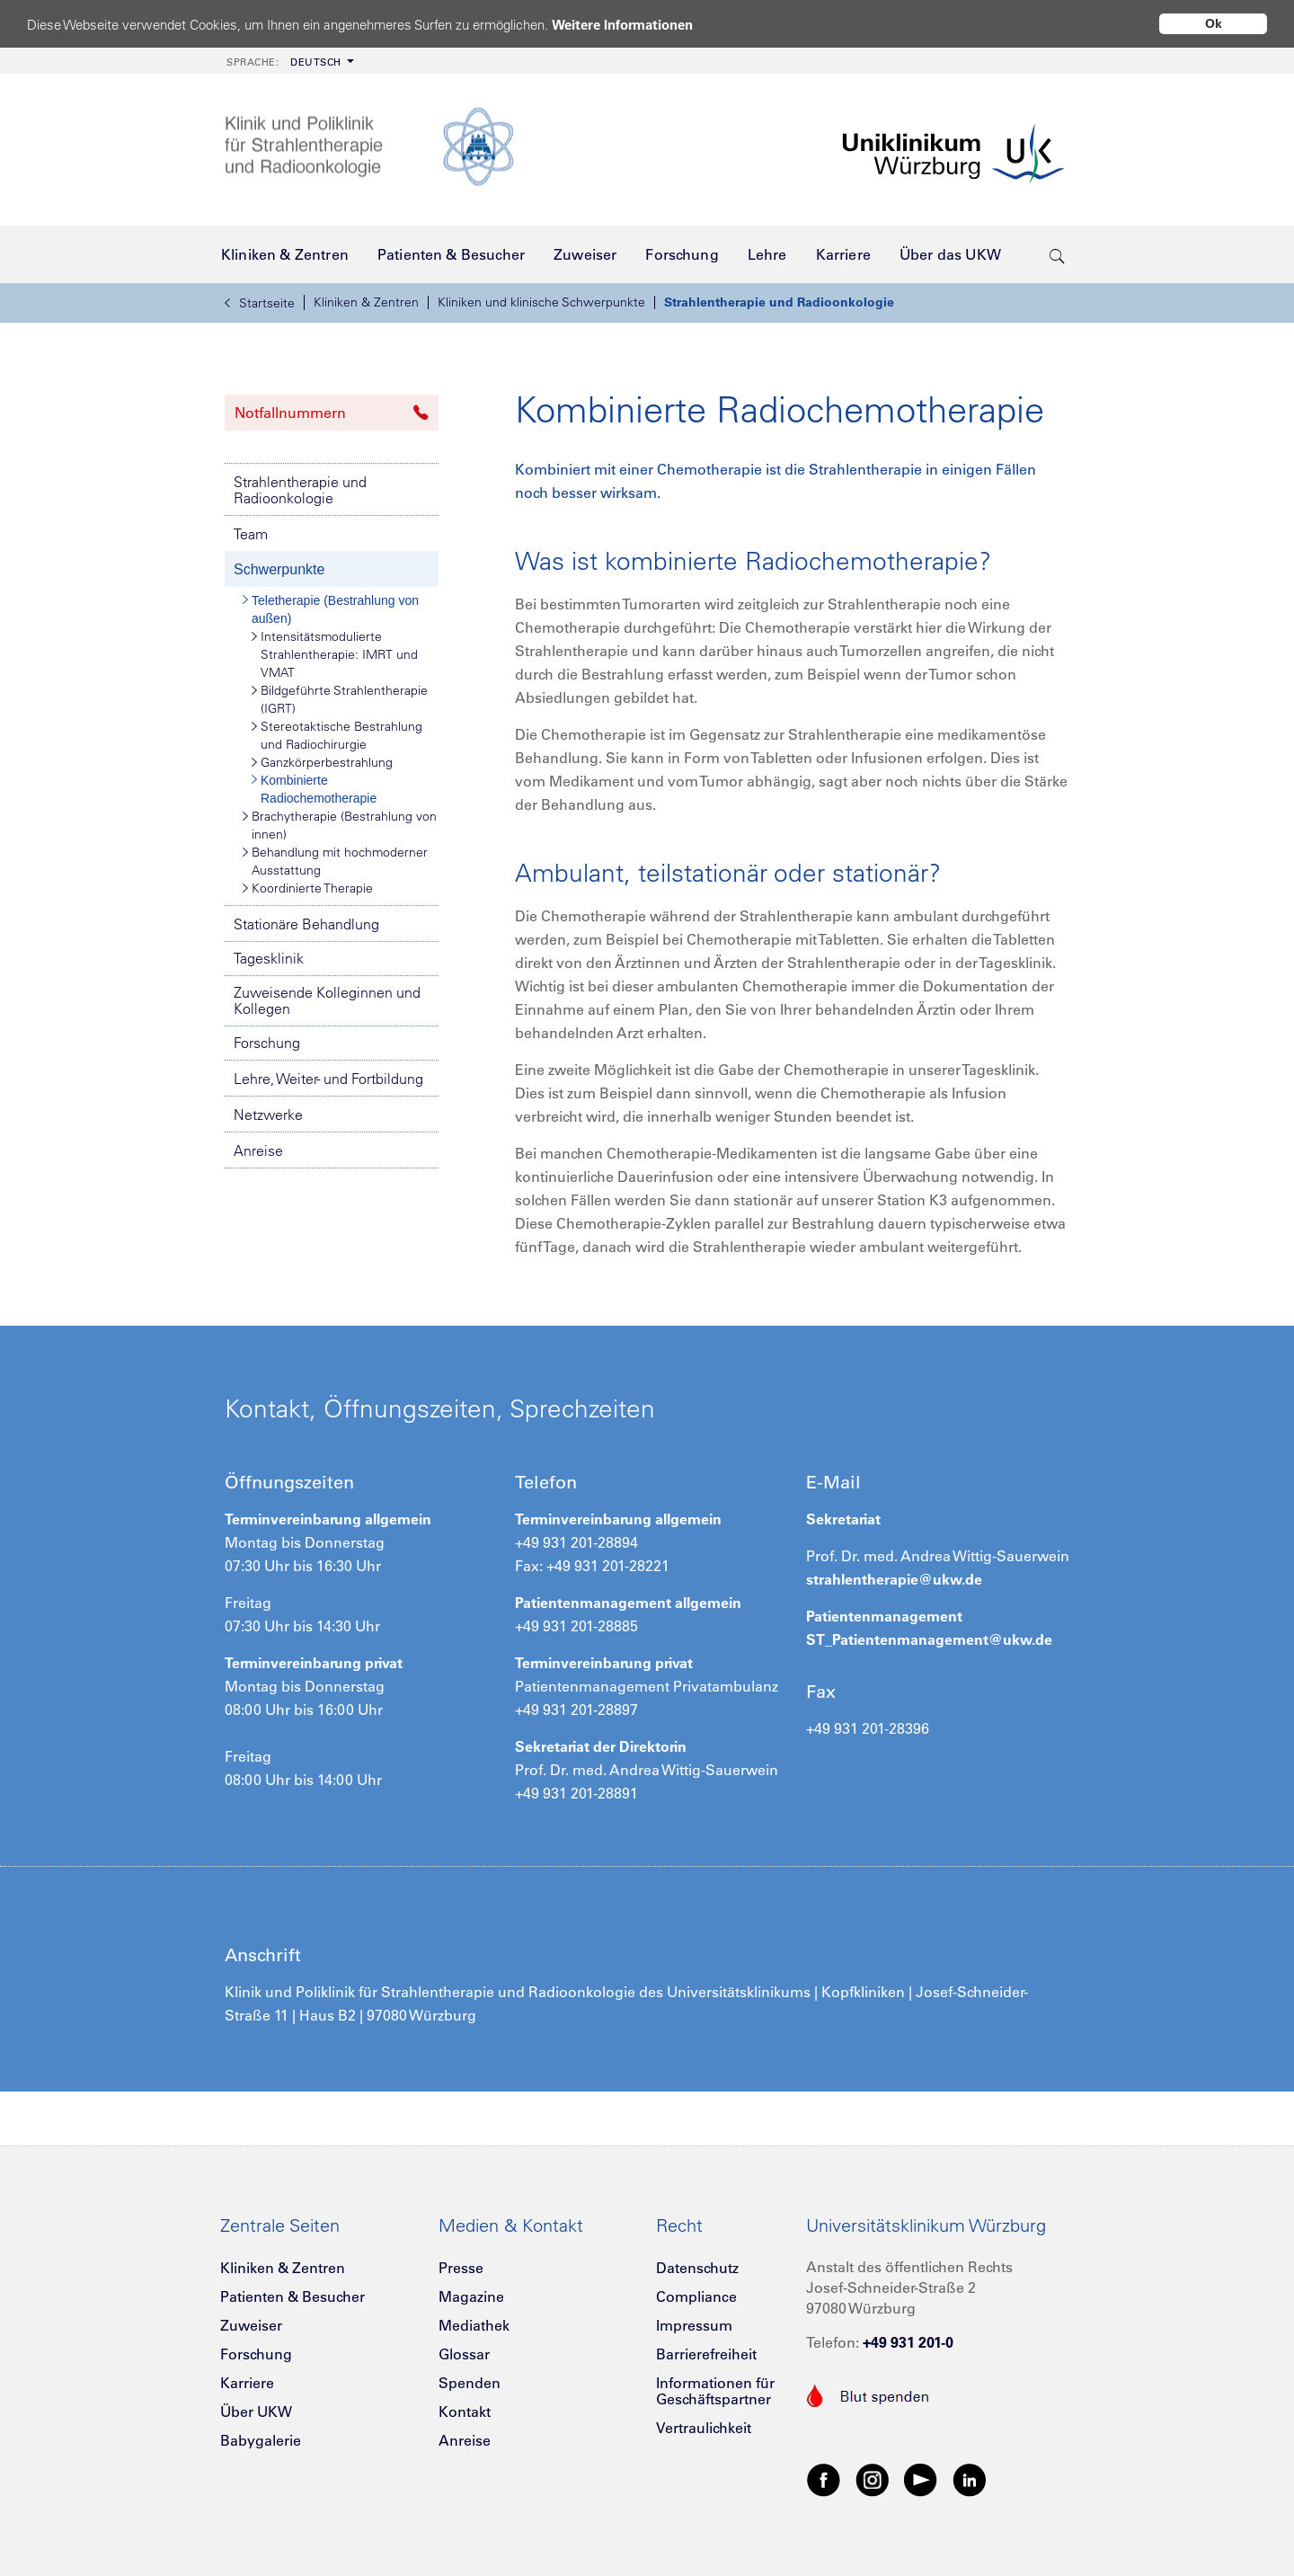 This screenshot has width=1294, height=2576. What do you see at coordinates (288, 61) in the screenshot?
I see `[menuitem]` at bounding box center [288, 61].